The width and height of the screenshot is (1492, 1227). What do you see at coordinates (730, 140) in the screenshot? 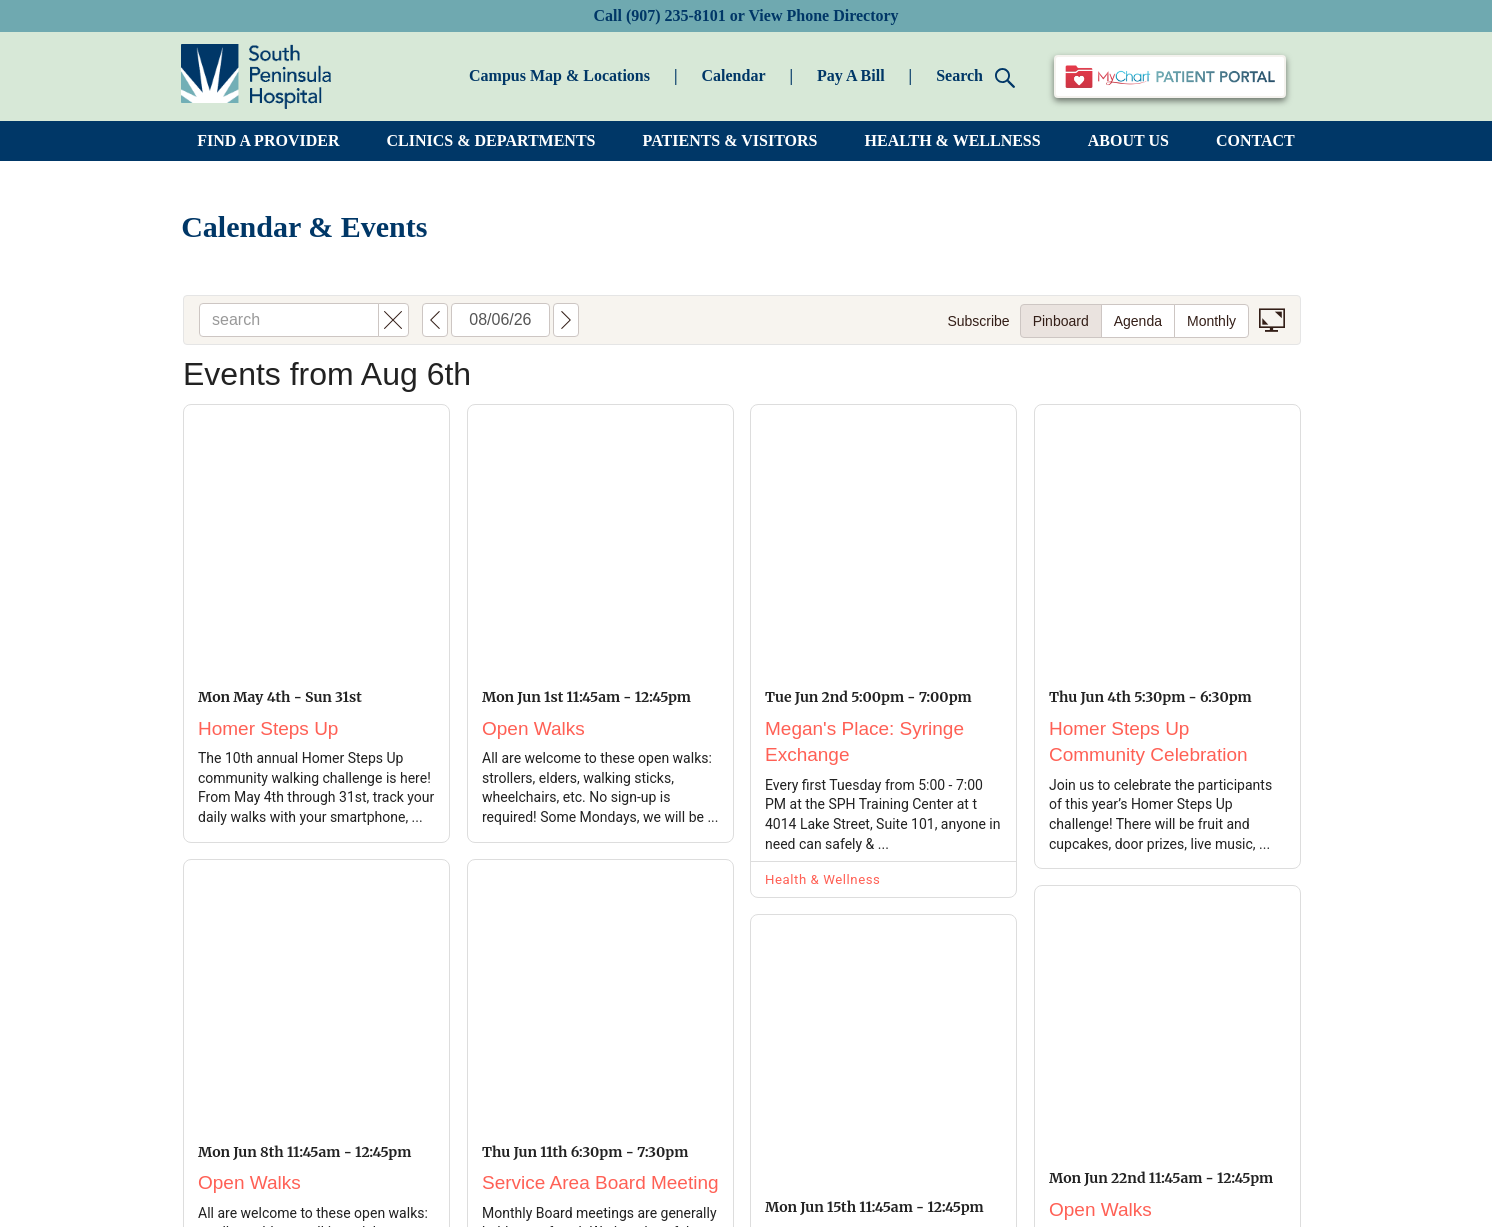
I see `PATIENTS & VISITORS` at bounding box center [730, 140].